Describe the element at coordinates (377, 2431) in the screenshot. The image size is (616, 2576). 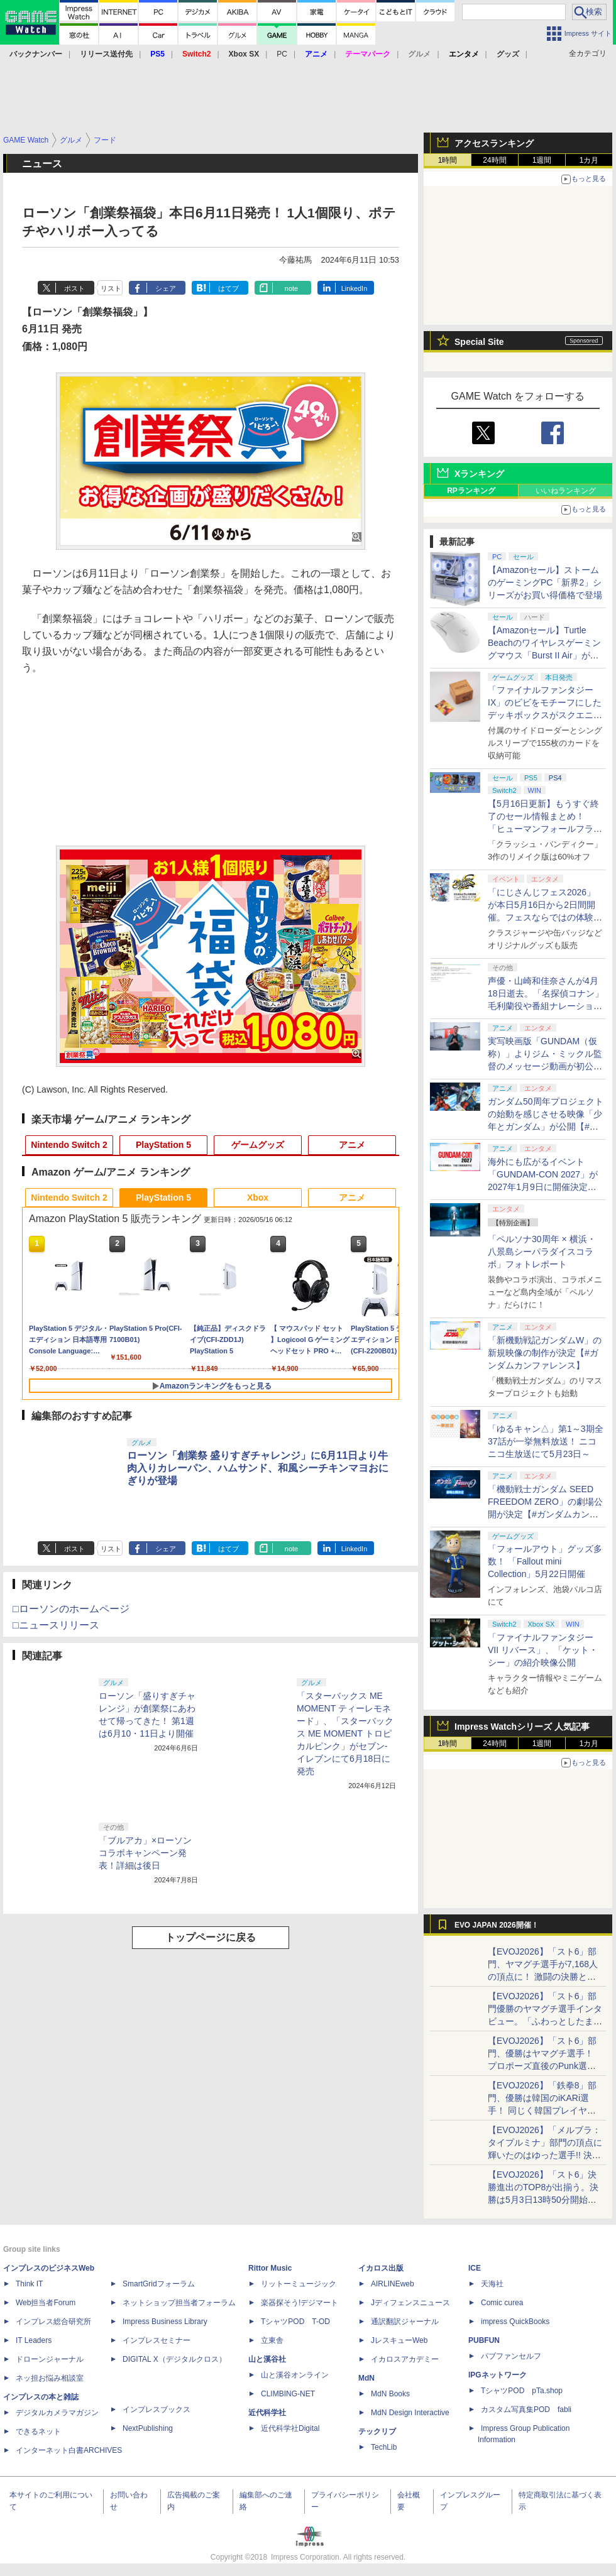
I see `テックリブ` at that location.